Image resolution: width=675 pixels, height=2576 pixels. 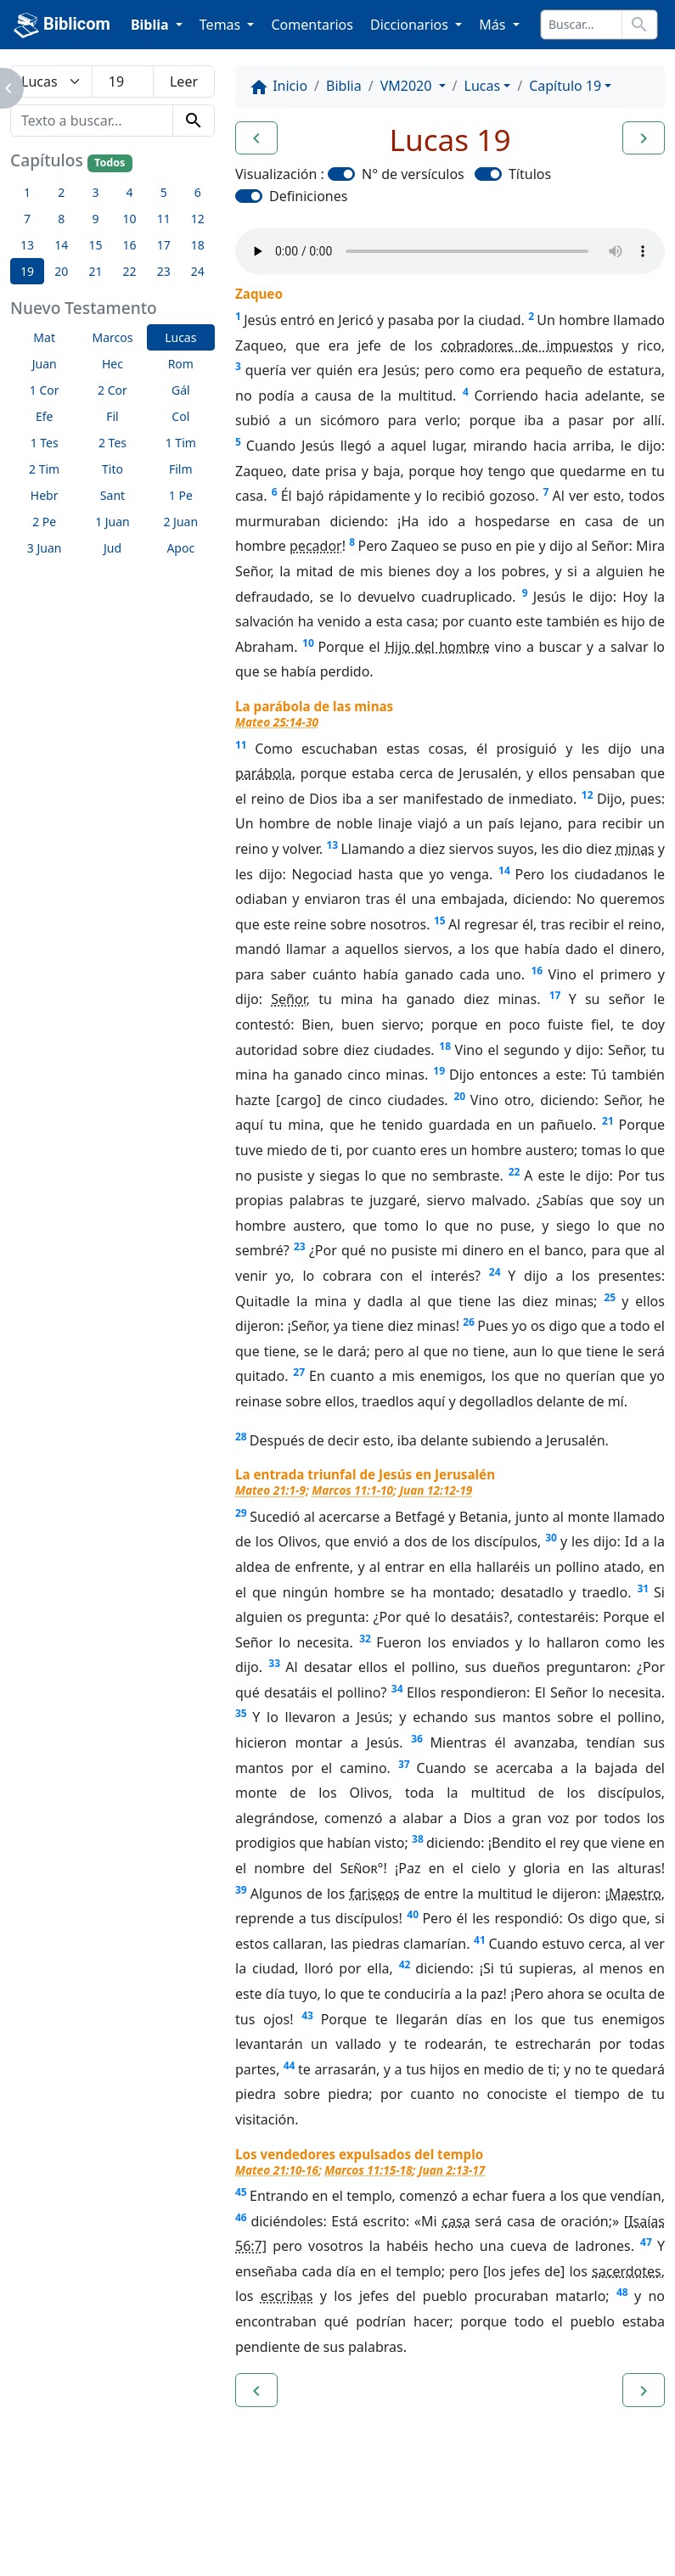 I want to click on Señor, so click(x=288, y=999).